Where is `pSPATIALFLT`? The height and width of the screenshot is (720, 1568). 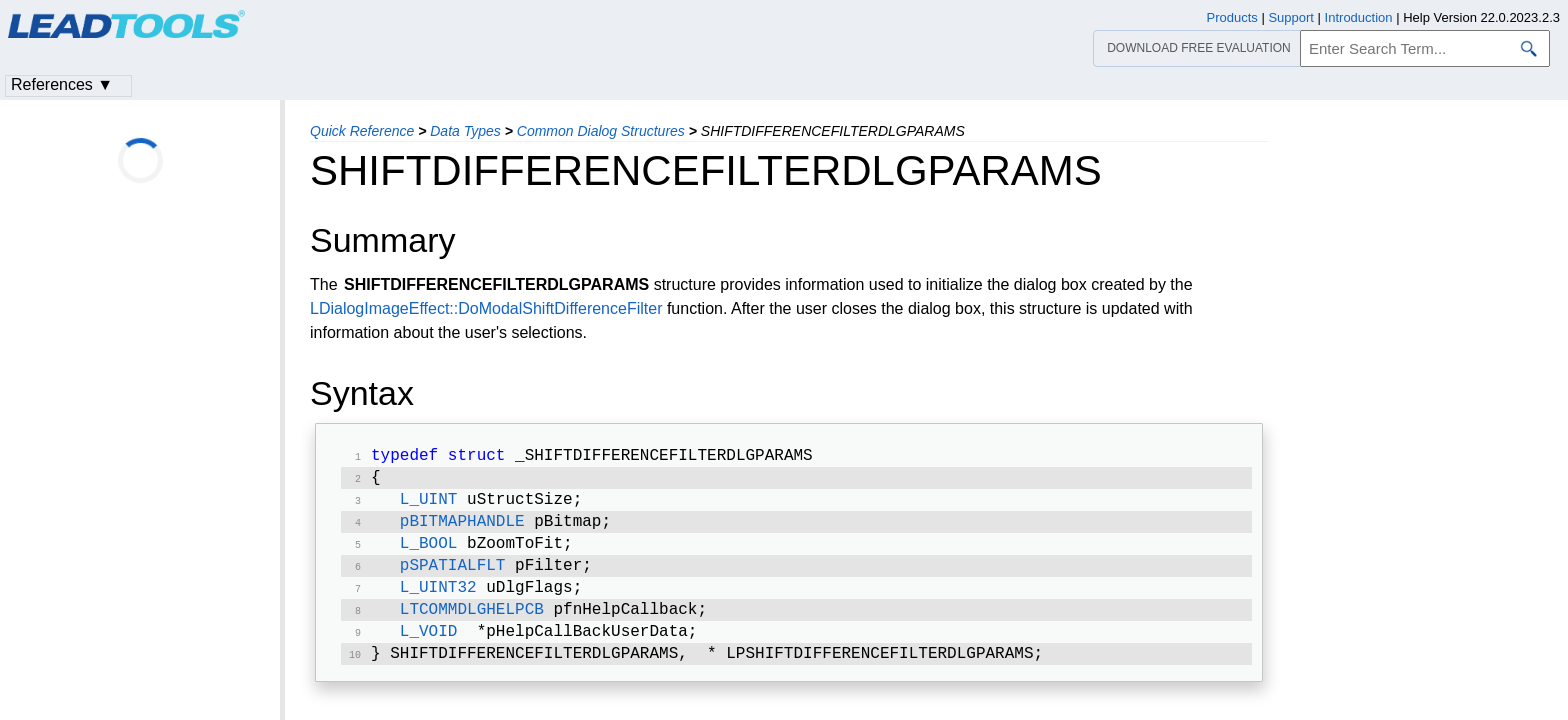
pSPATIALFLT is located at coordinates (453, 578).